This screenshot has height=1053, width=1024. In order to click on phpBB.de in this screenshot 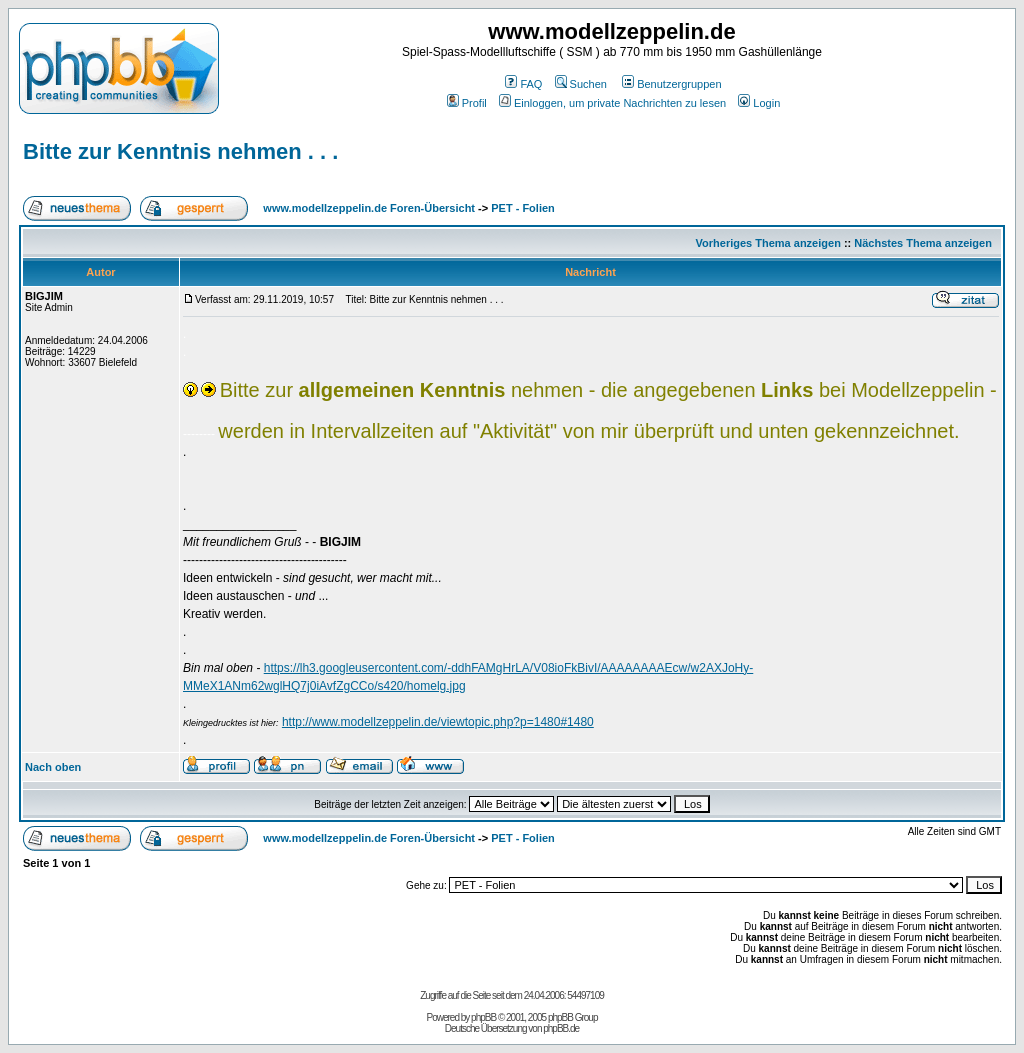, I will do `click(561, 1028)`.